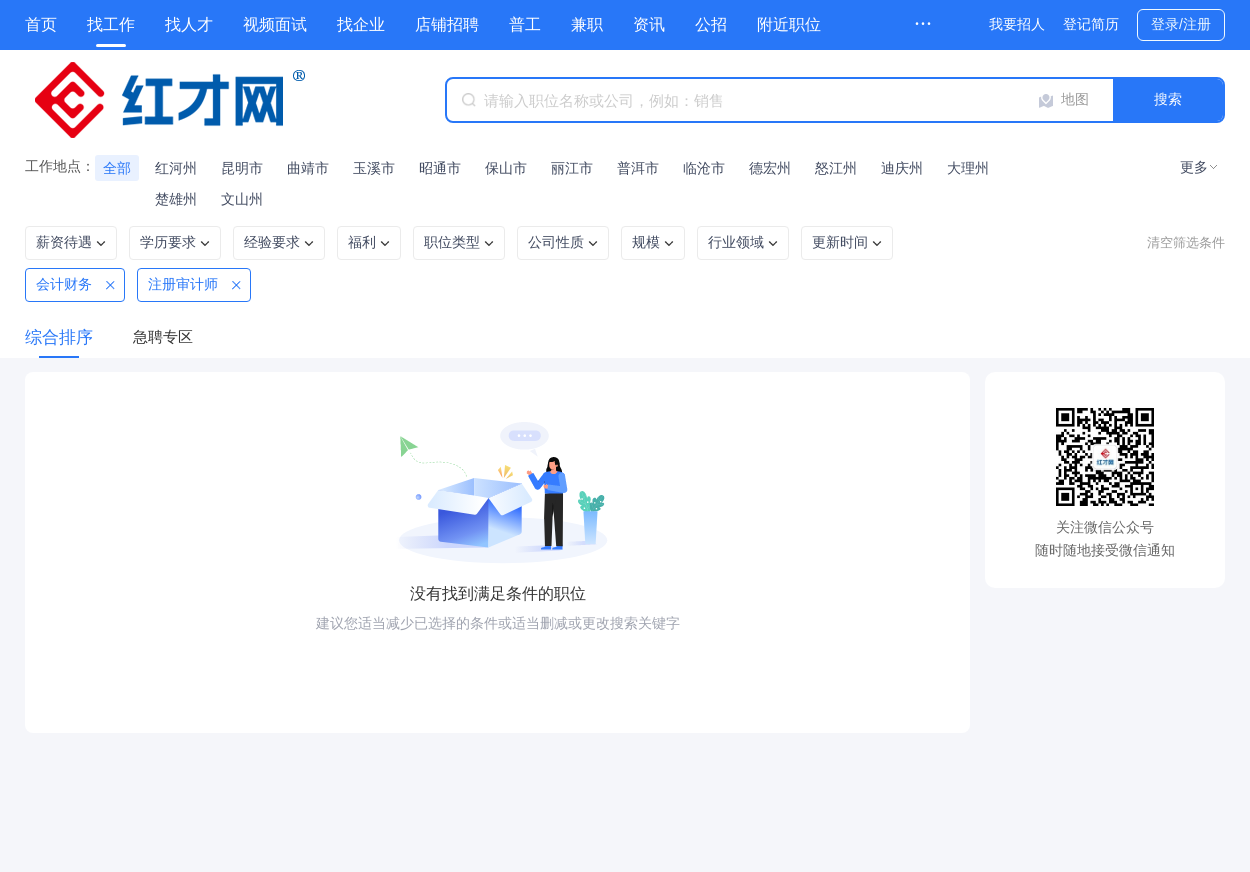  What do you see at coordinates (836, 168) in the screenshot?
I see `怒江州` at bounding box center [836, 168].